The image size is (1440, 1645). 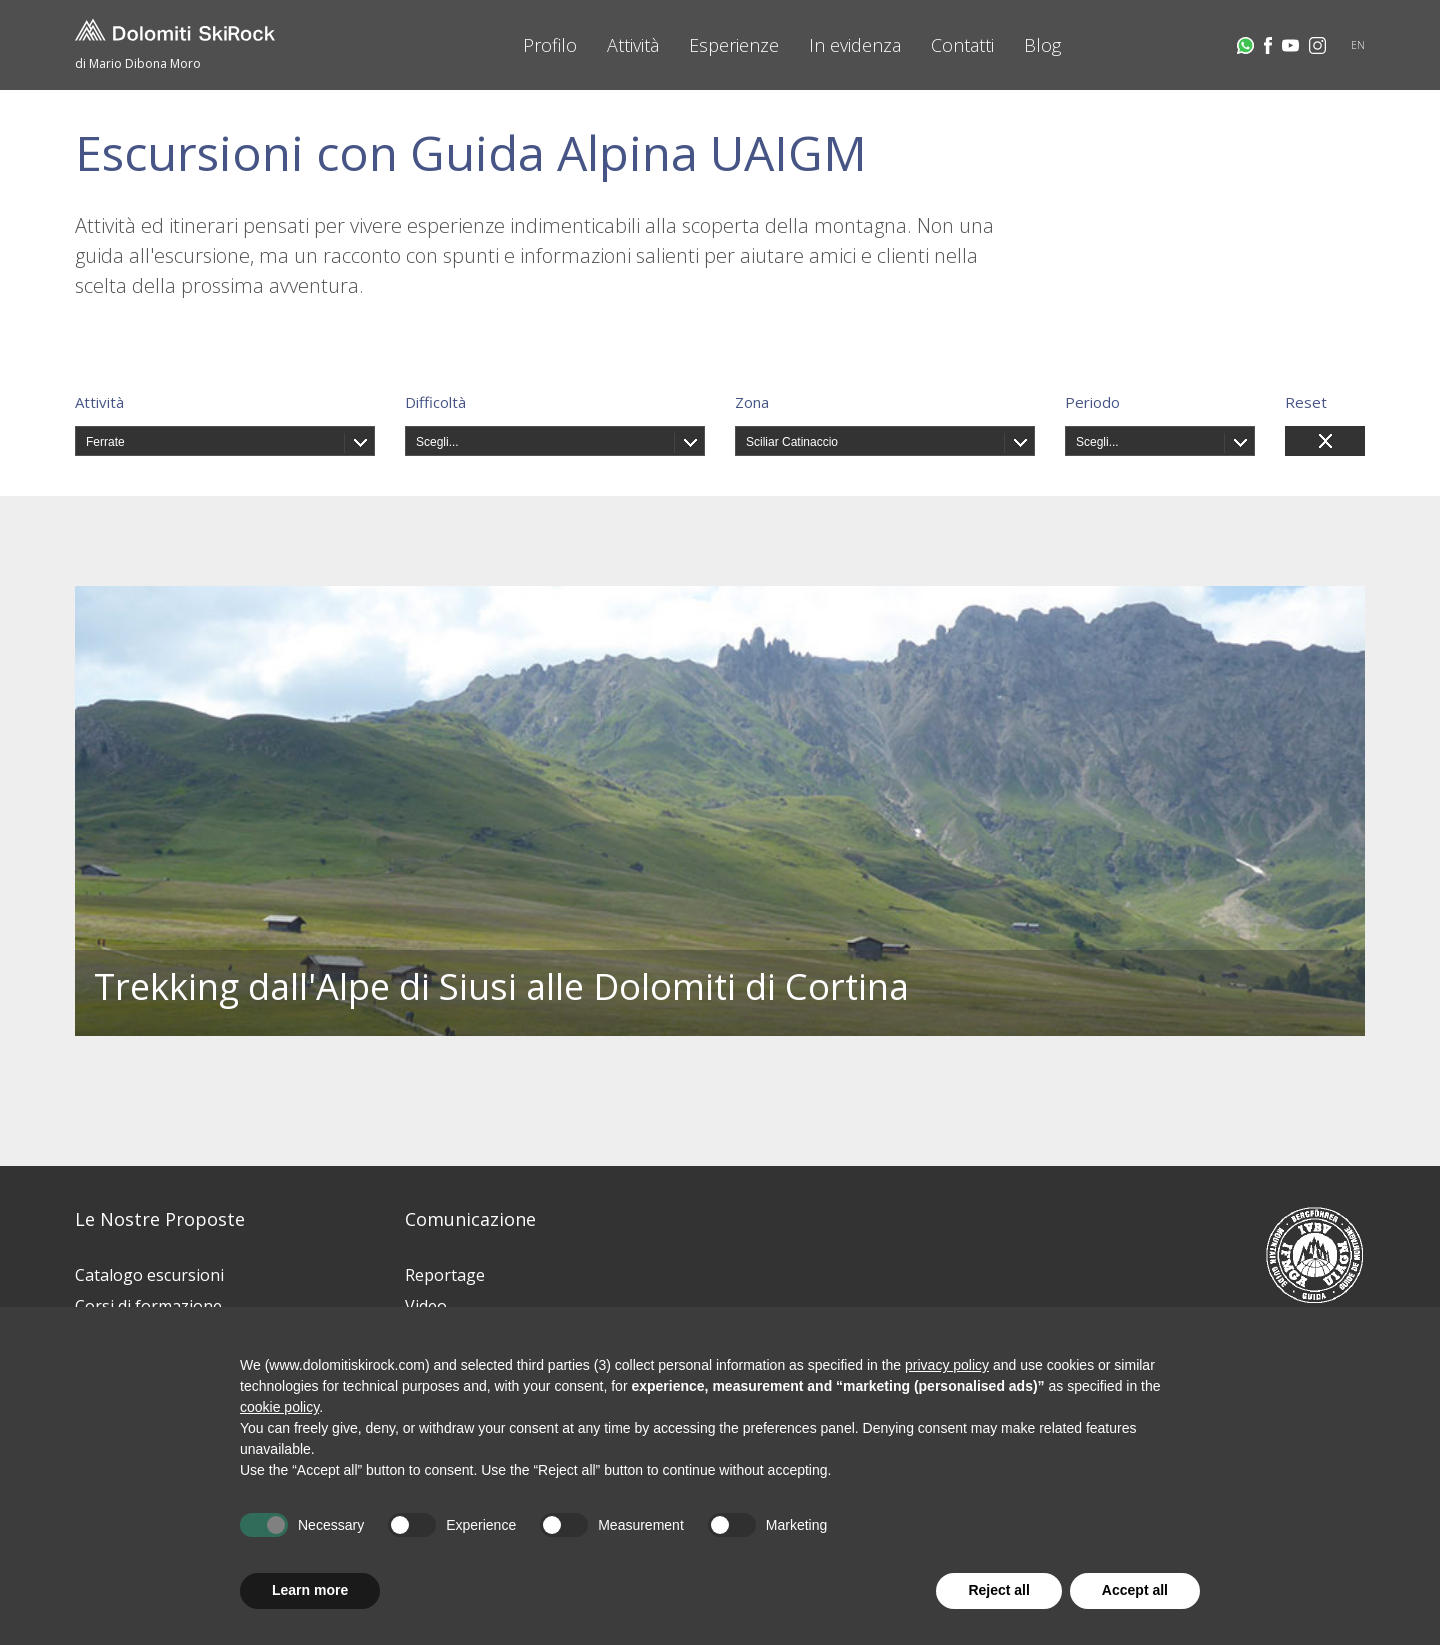 What do you see at coordinates (1042, 45) in the screenshot?
I see `Blog` at bounding box center [1042, 45].